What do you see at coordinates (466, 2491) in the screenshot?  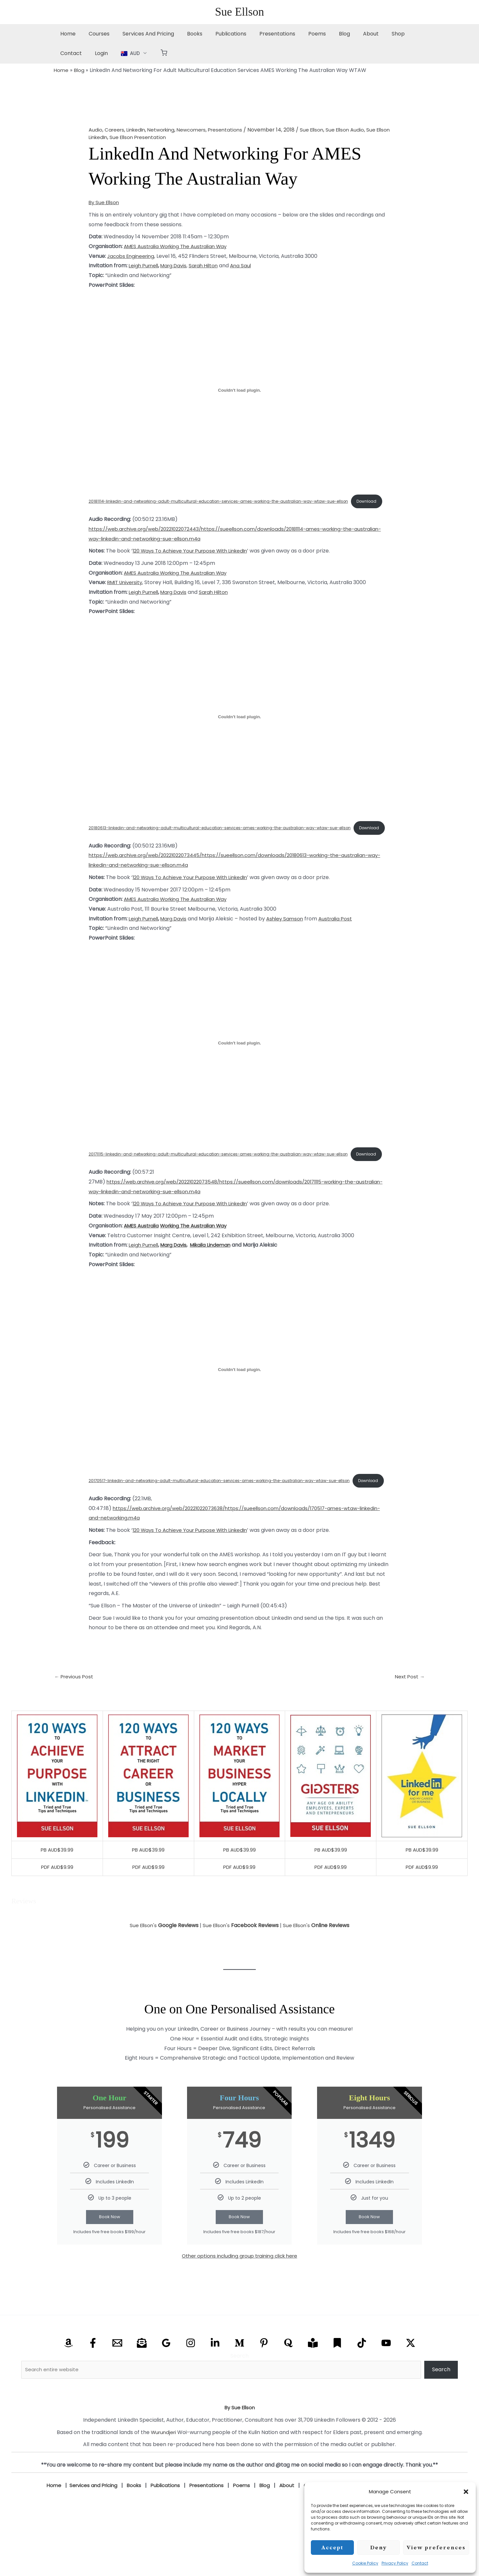 I see `[button]` at bounding box center [466, 2491].